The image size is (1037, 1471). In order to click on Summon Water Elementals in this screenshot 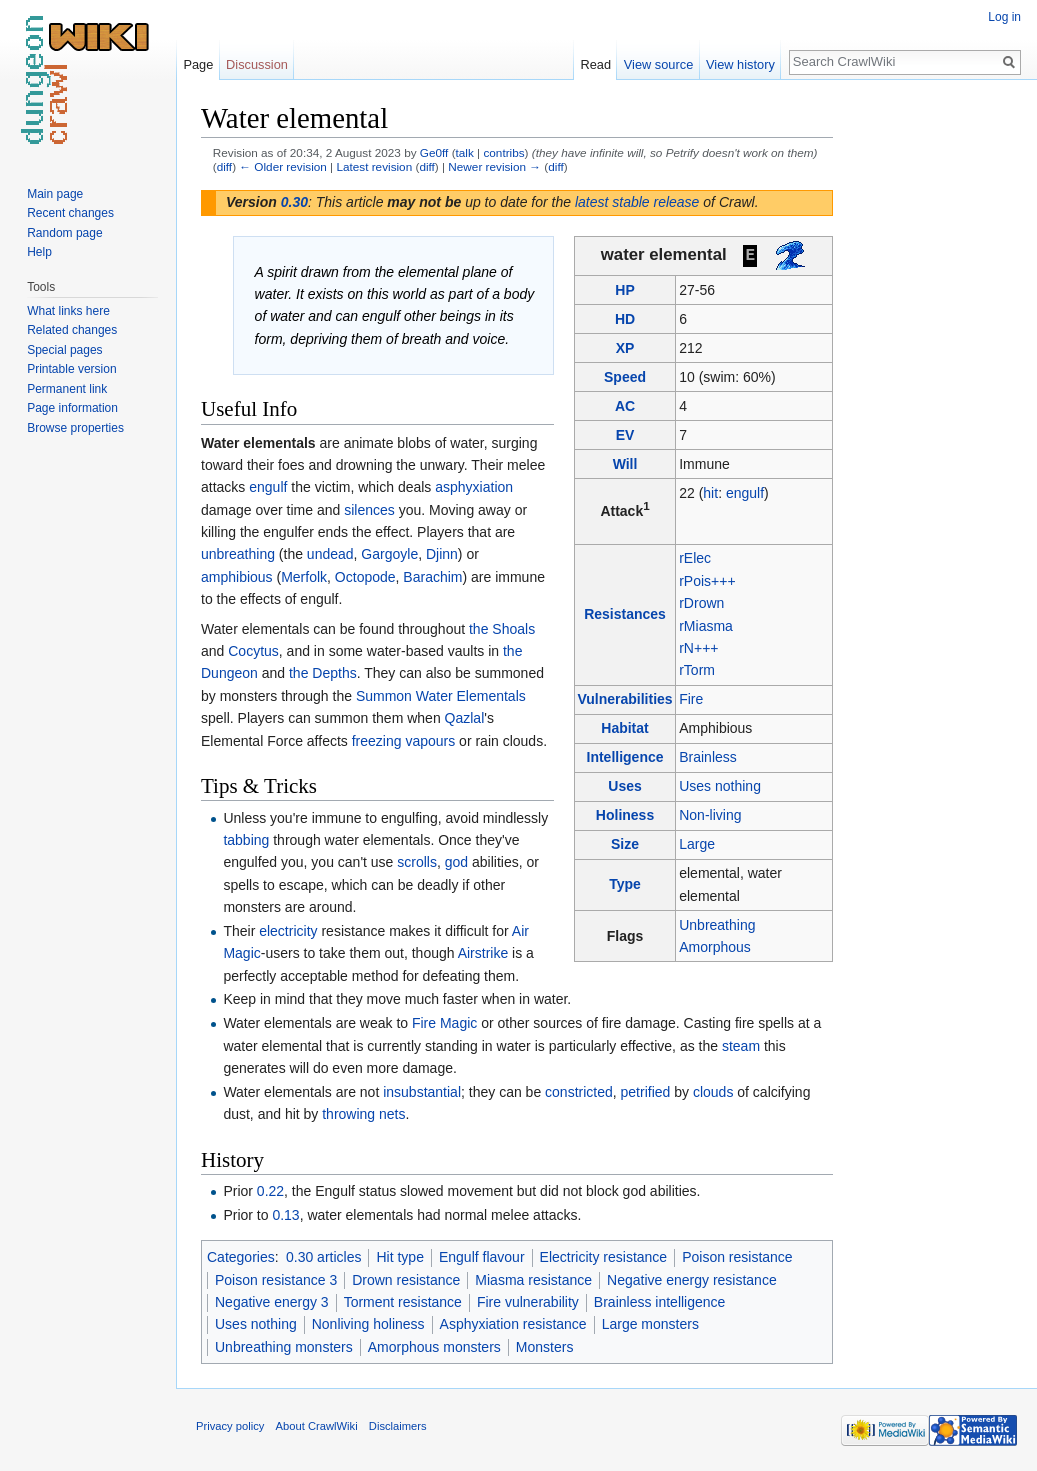, I will do `click(441, 696)`.